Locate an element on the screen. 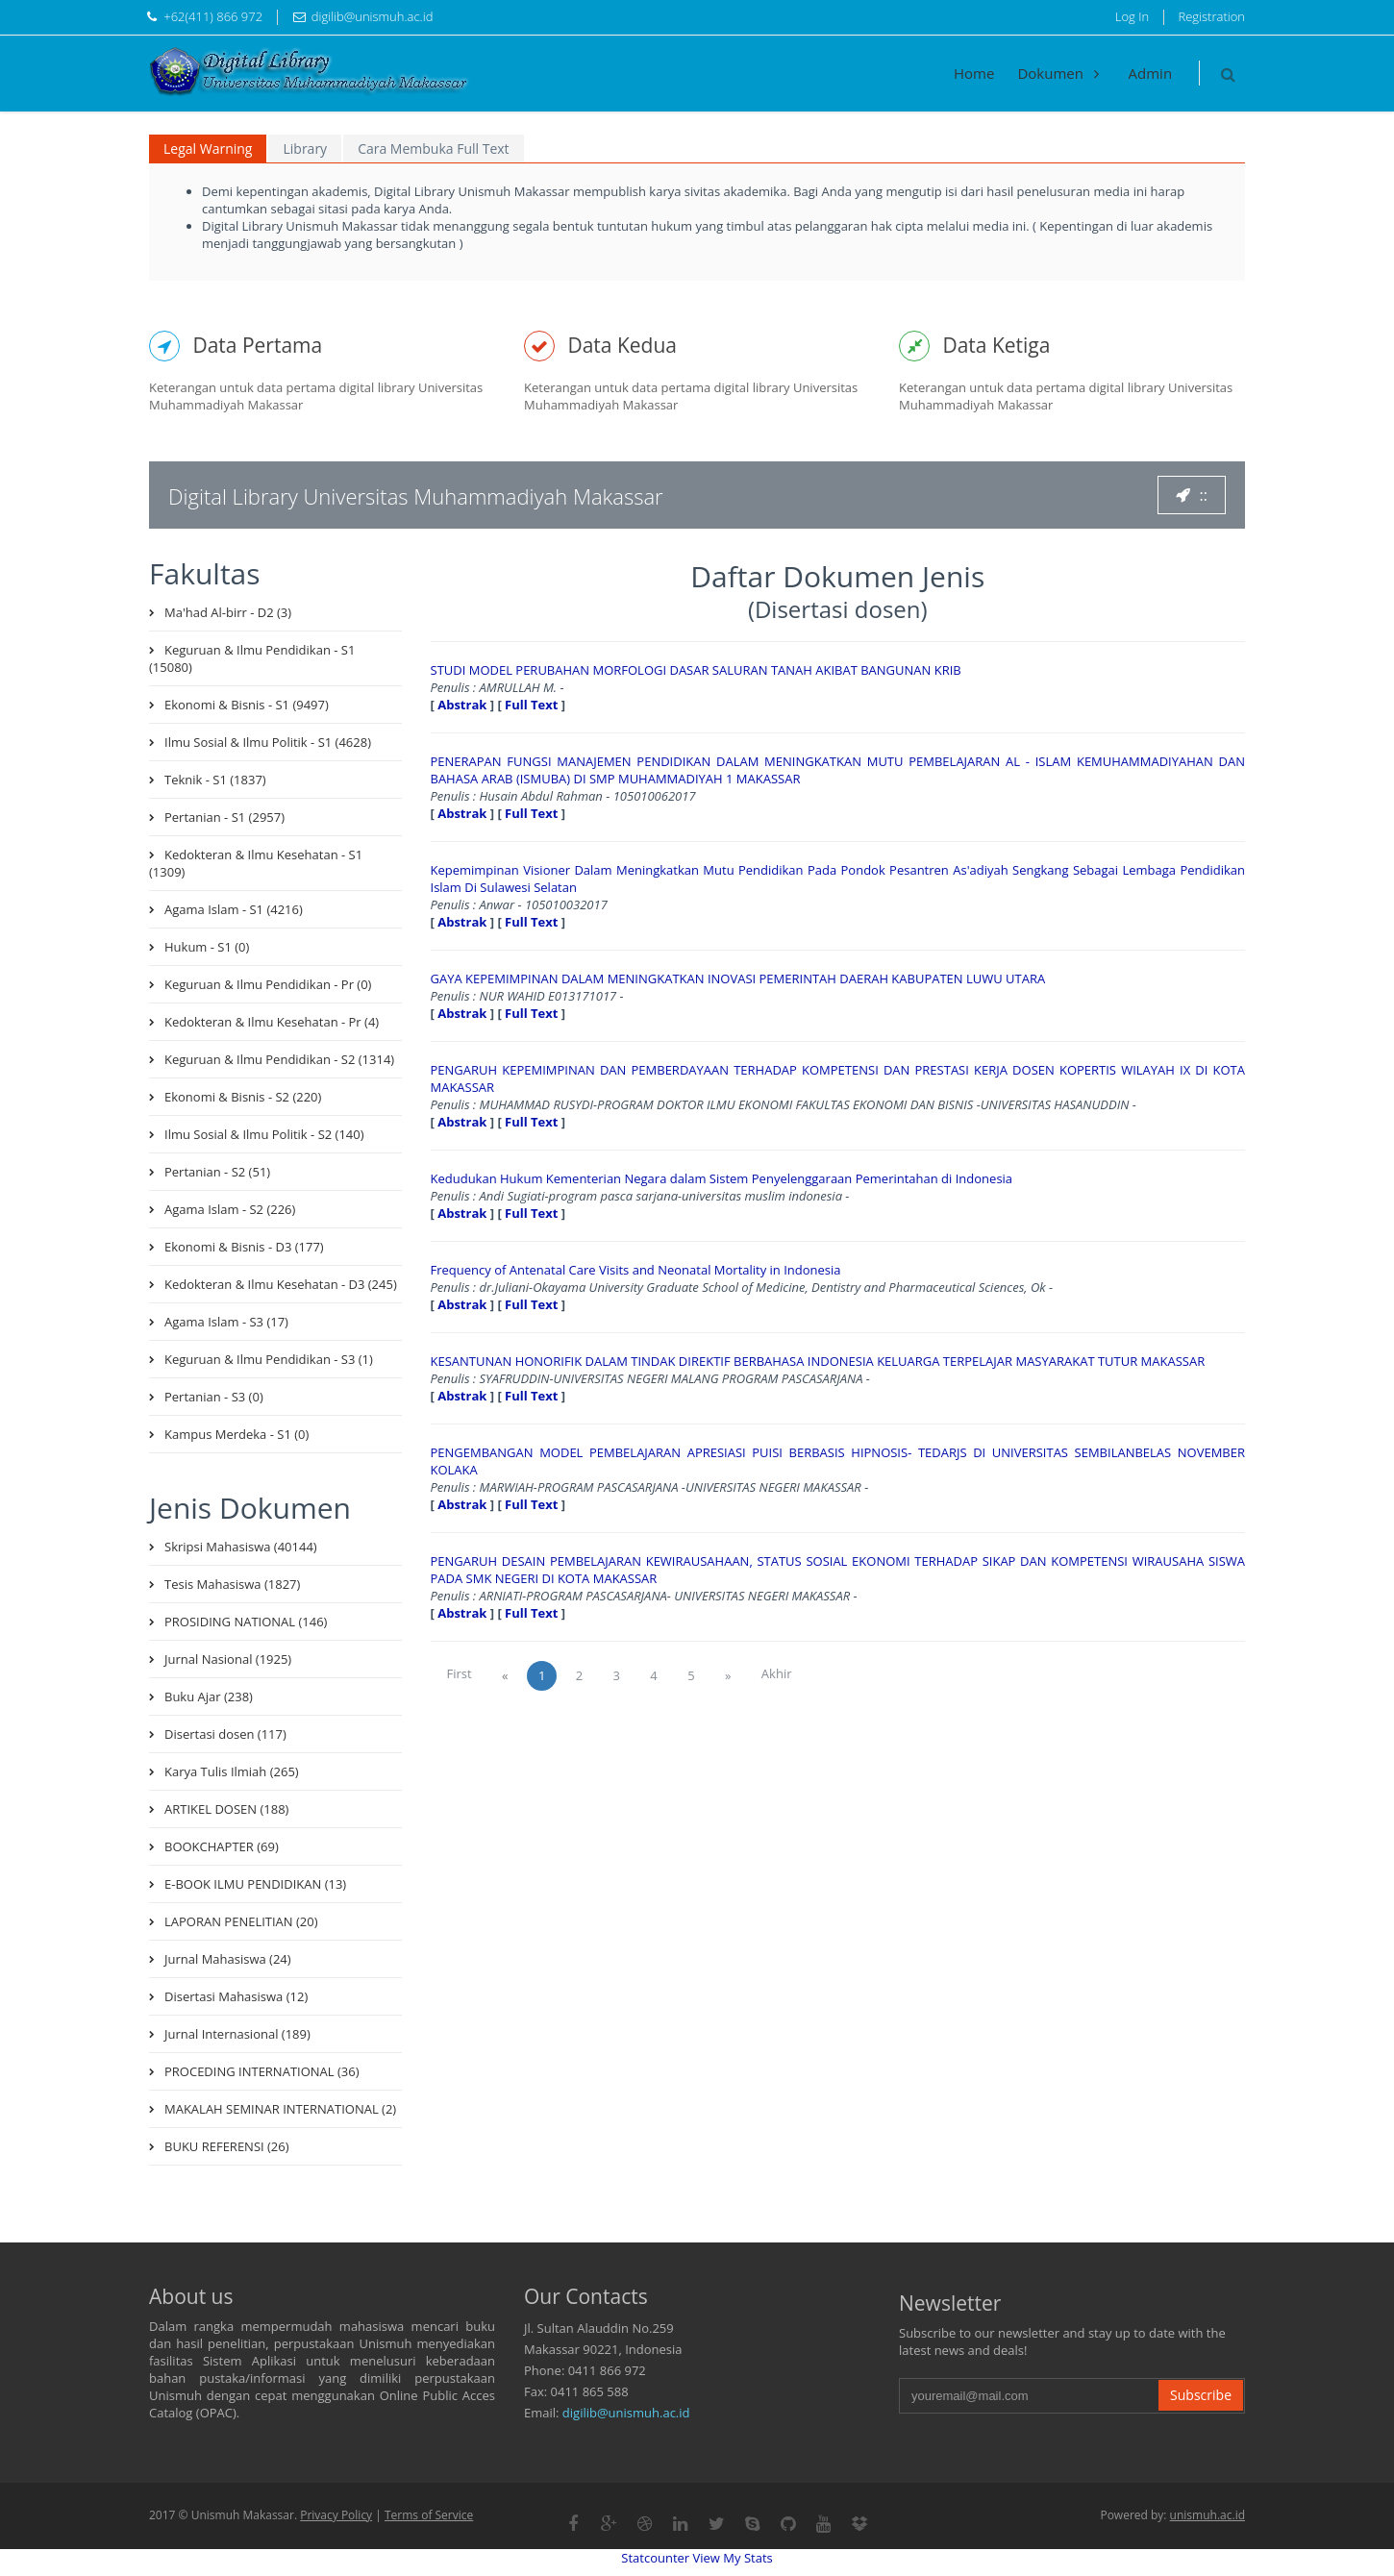  Abstrak is located at coordinates (461, 704).